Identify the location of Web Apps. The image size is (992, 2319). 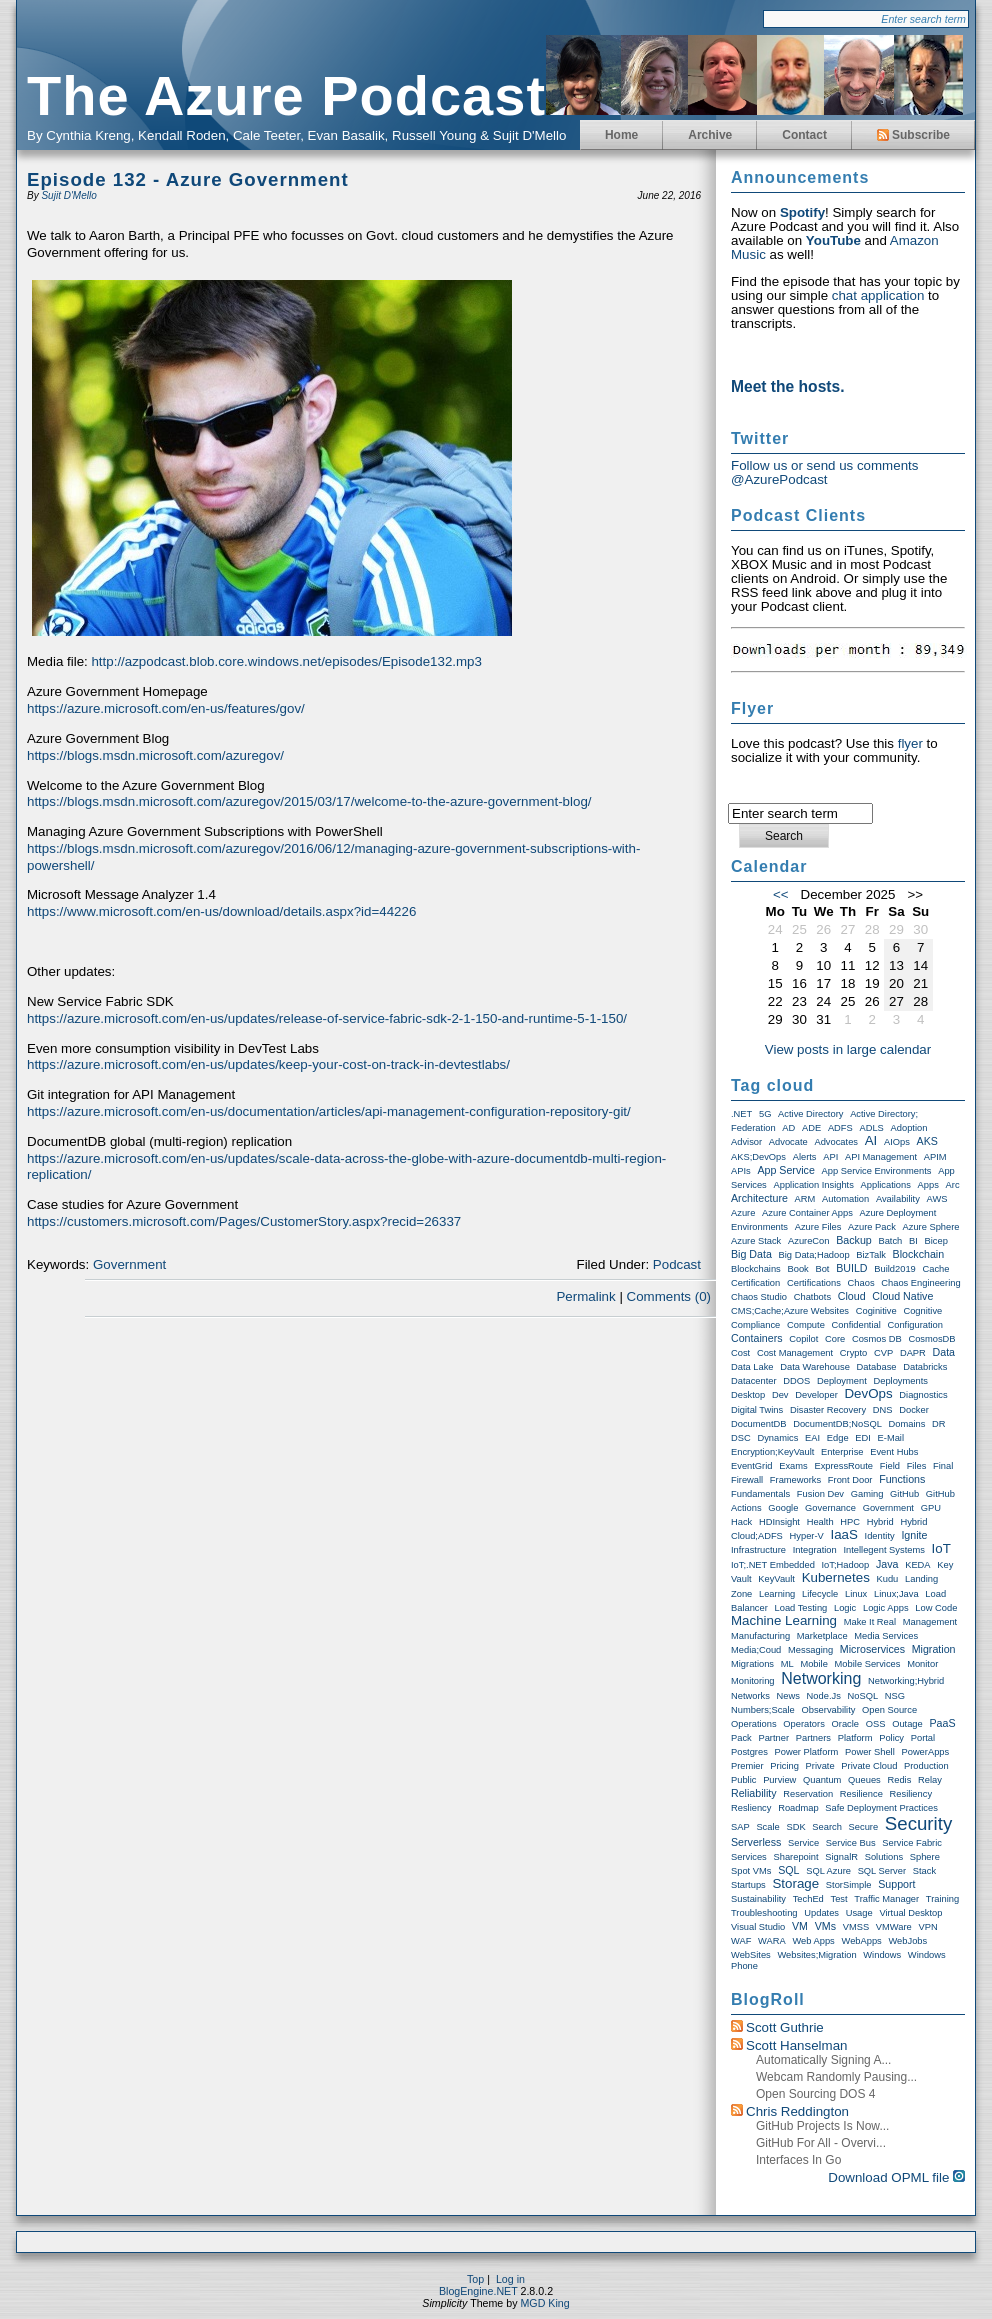
(813, 1941).